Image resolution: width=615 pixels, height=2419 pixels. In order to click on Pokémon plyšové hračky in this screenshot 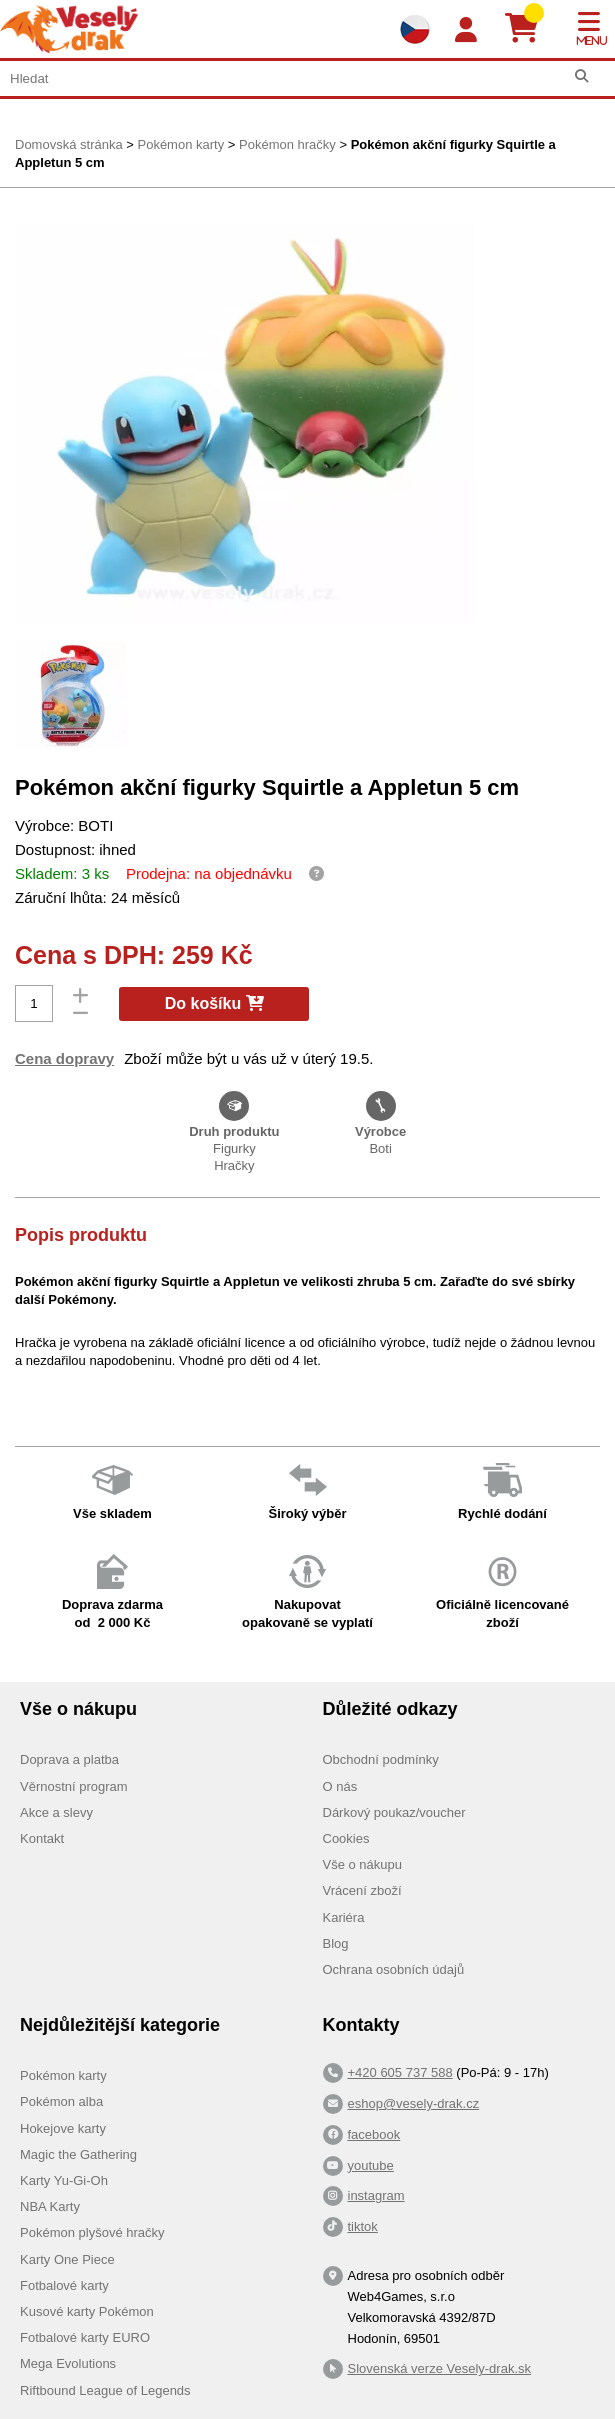, I will do `click(92, 2232)`.